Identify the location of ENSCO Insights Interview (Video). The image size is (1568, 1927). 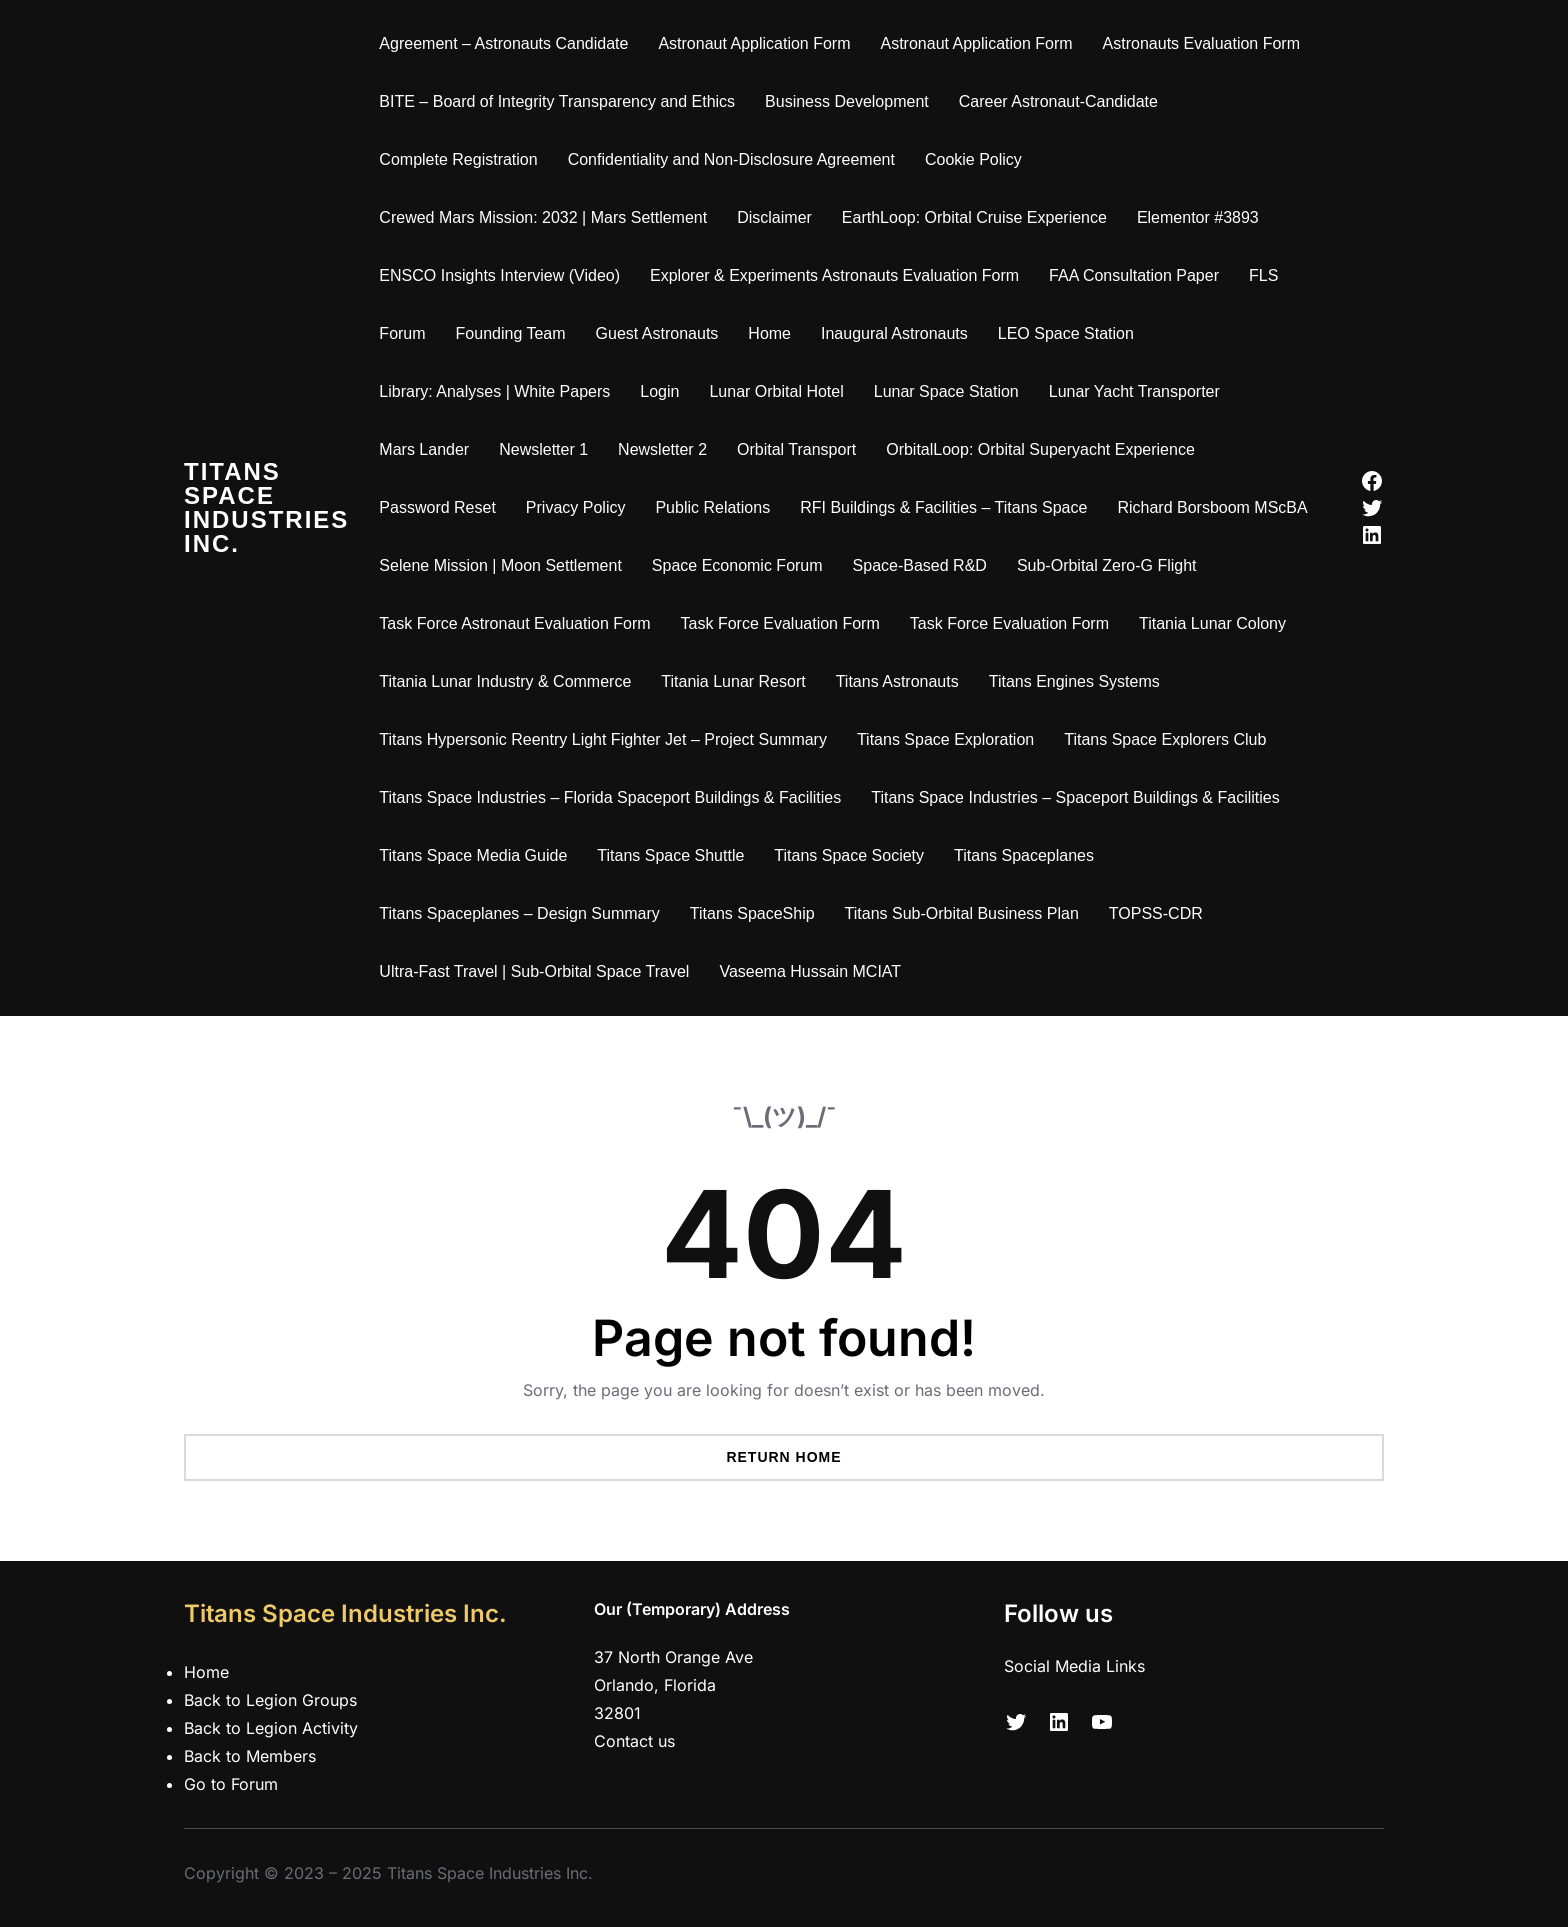
(499, 275).